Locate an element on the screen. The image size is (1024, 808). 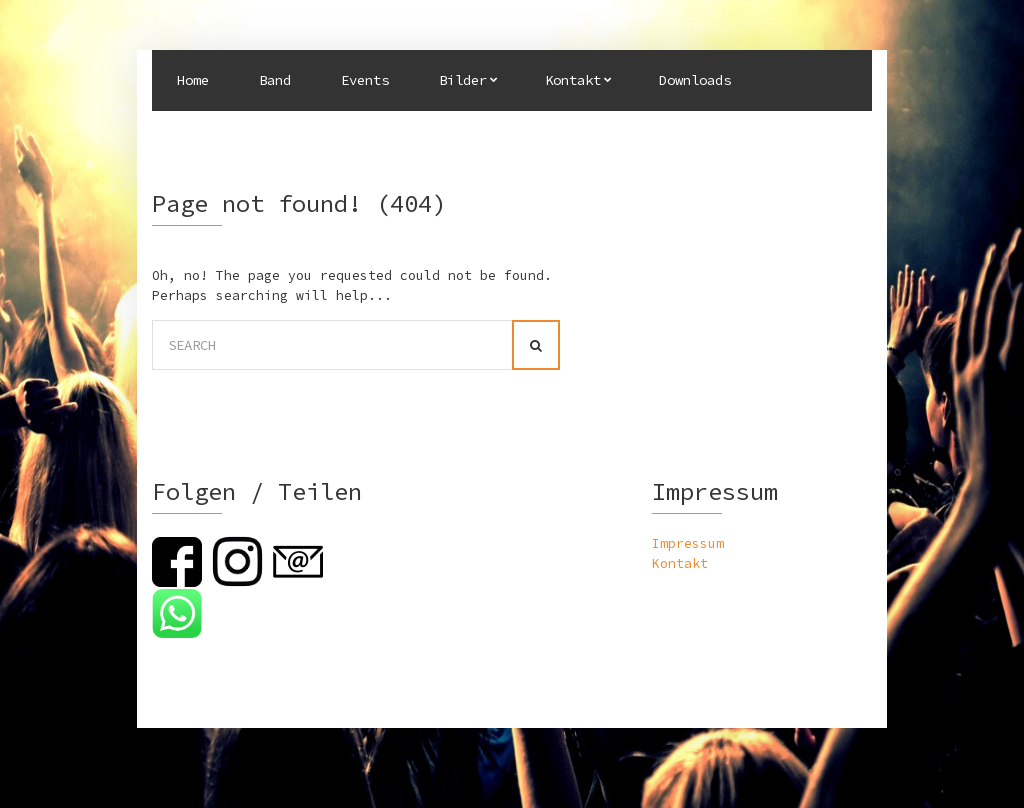
Impressum is located at coordinates (688, 543).